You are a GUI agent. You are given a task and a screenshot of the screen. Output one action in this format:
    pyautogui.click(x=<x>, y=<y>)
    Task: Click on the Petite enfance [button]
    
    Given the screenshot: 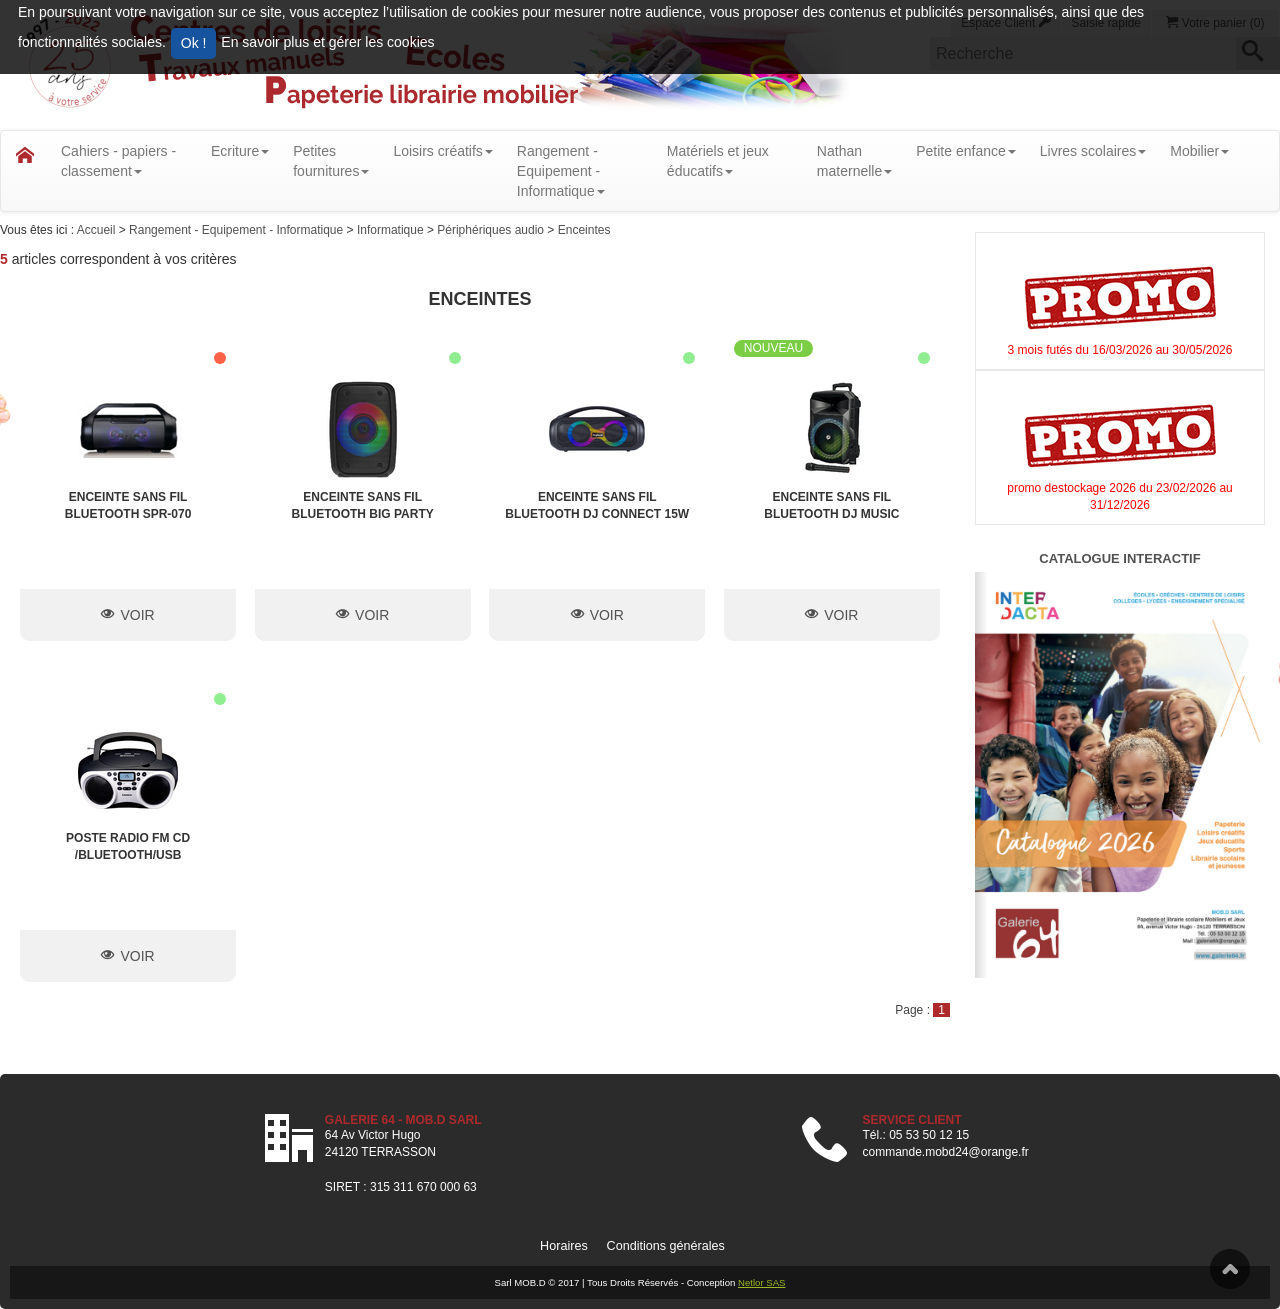 What is the action you would take?
    pyautogui.click(x=966, y=151)
    